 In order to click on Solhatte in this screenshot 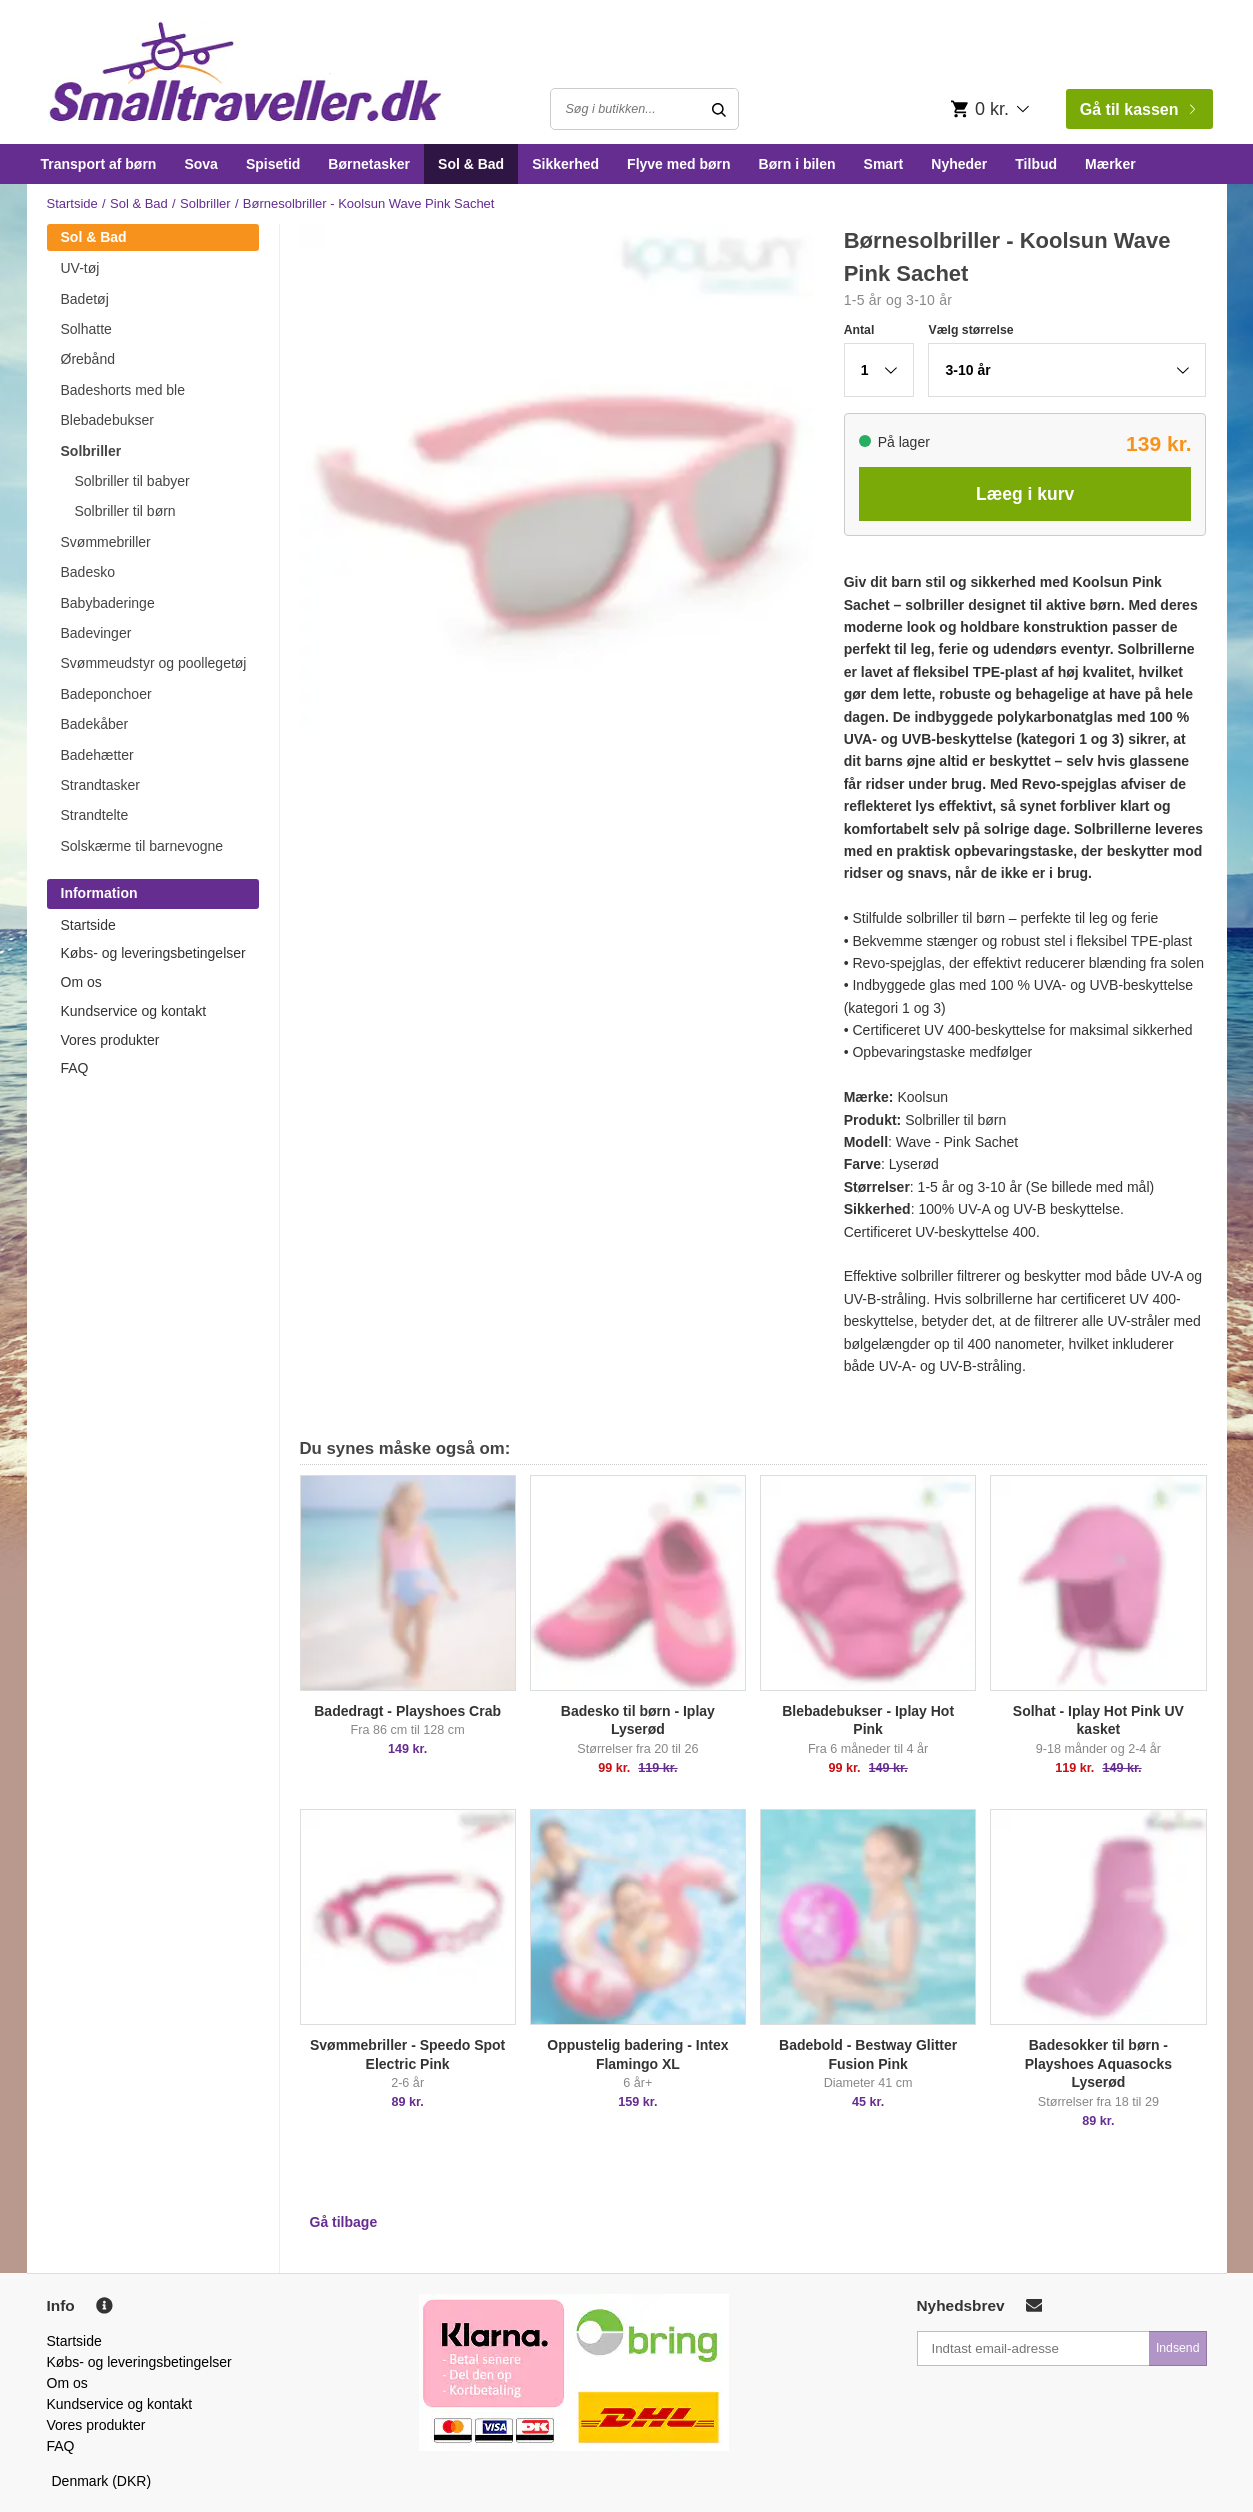, I will do `click(86, 329)`.